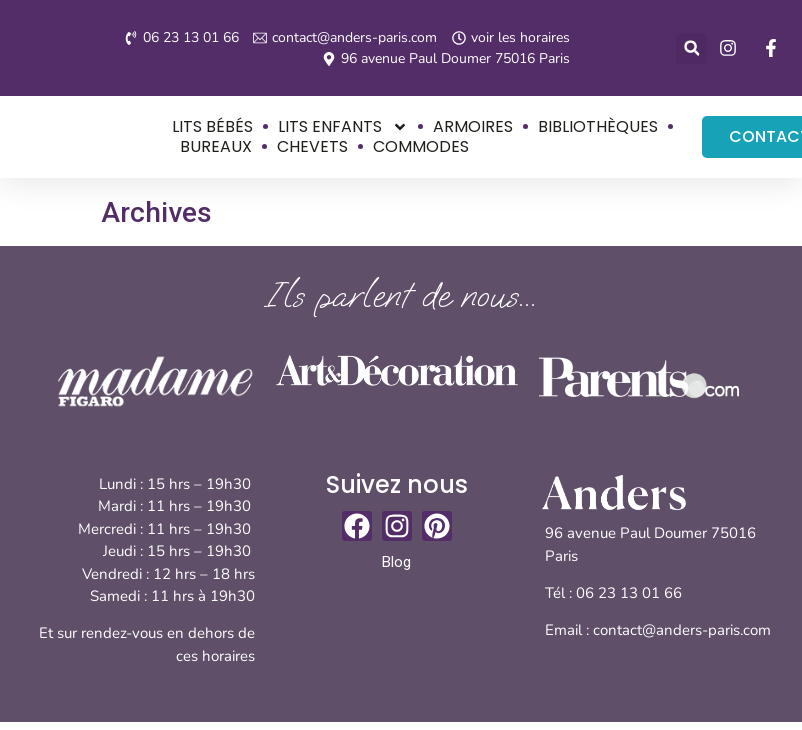 The height and width of the screenshot is (730, 802). What do you see at coordinates (691, 48) in the screenshot?
I see `[button]` at bounding box center [691, 48].